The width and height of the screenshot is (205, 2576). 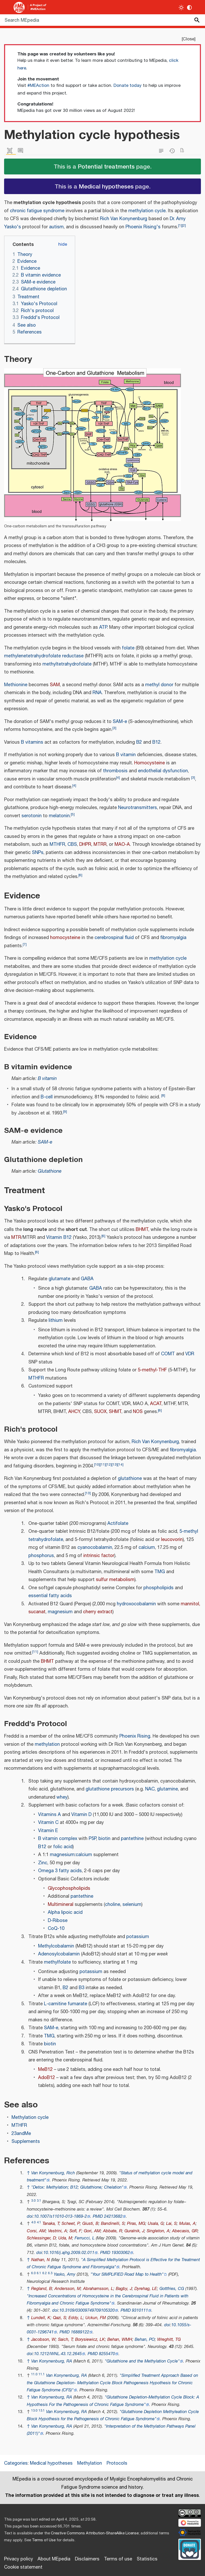 I want to click on Bagby, J, so click(x=124, y=2289).